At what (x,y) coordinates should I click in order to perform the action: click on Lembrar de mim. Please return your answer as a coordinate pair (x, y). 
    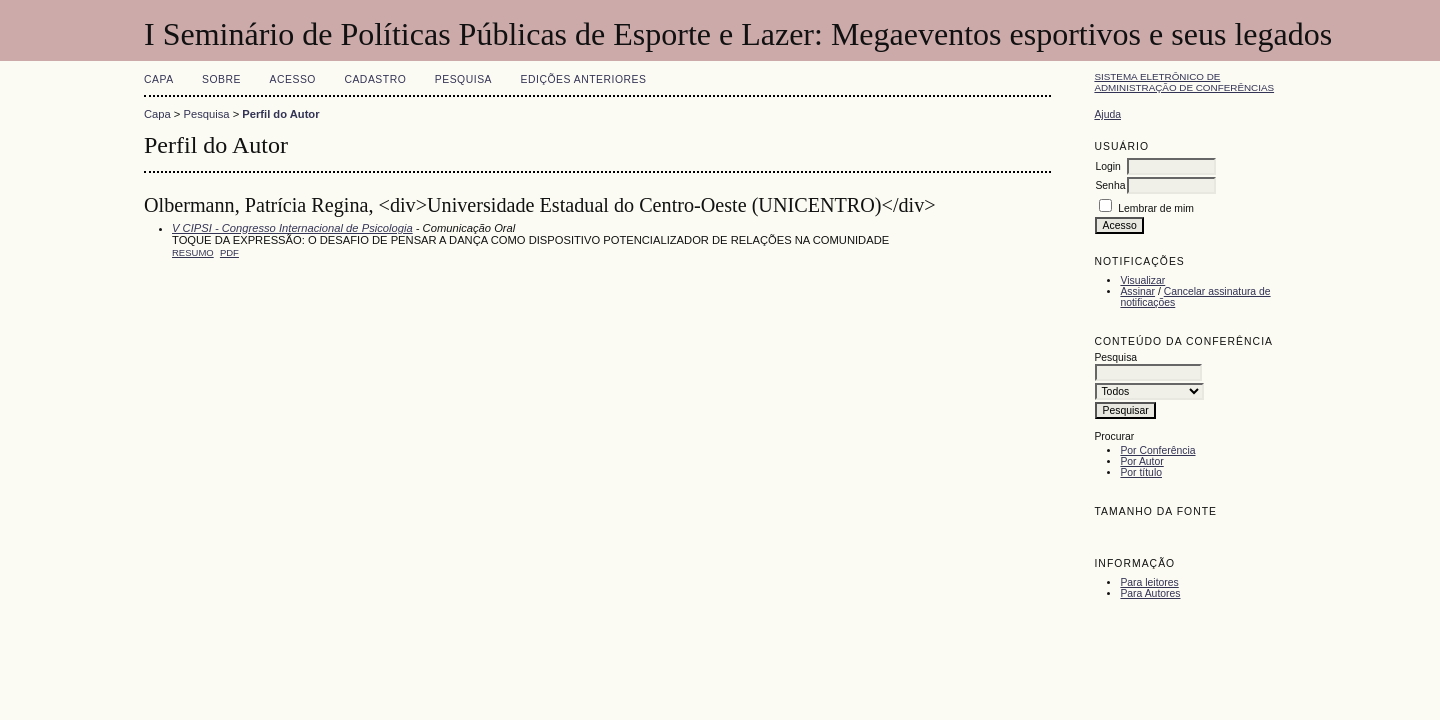
    Looking at the image, I should click on (1156, 208).